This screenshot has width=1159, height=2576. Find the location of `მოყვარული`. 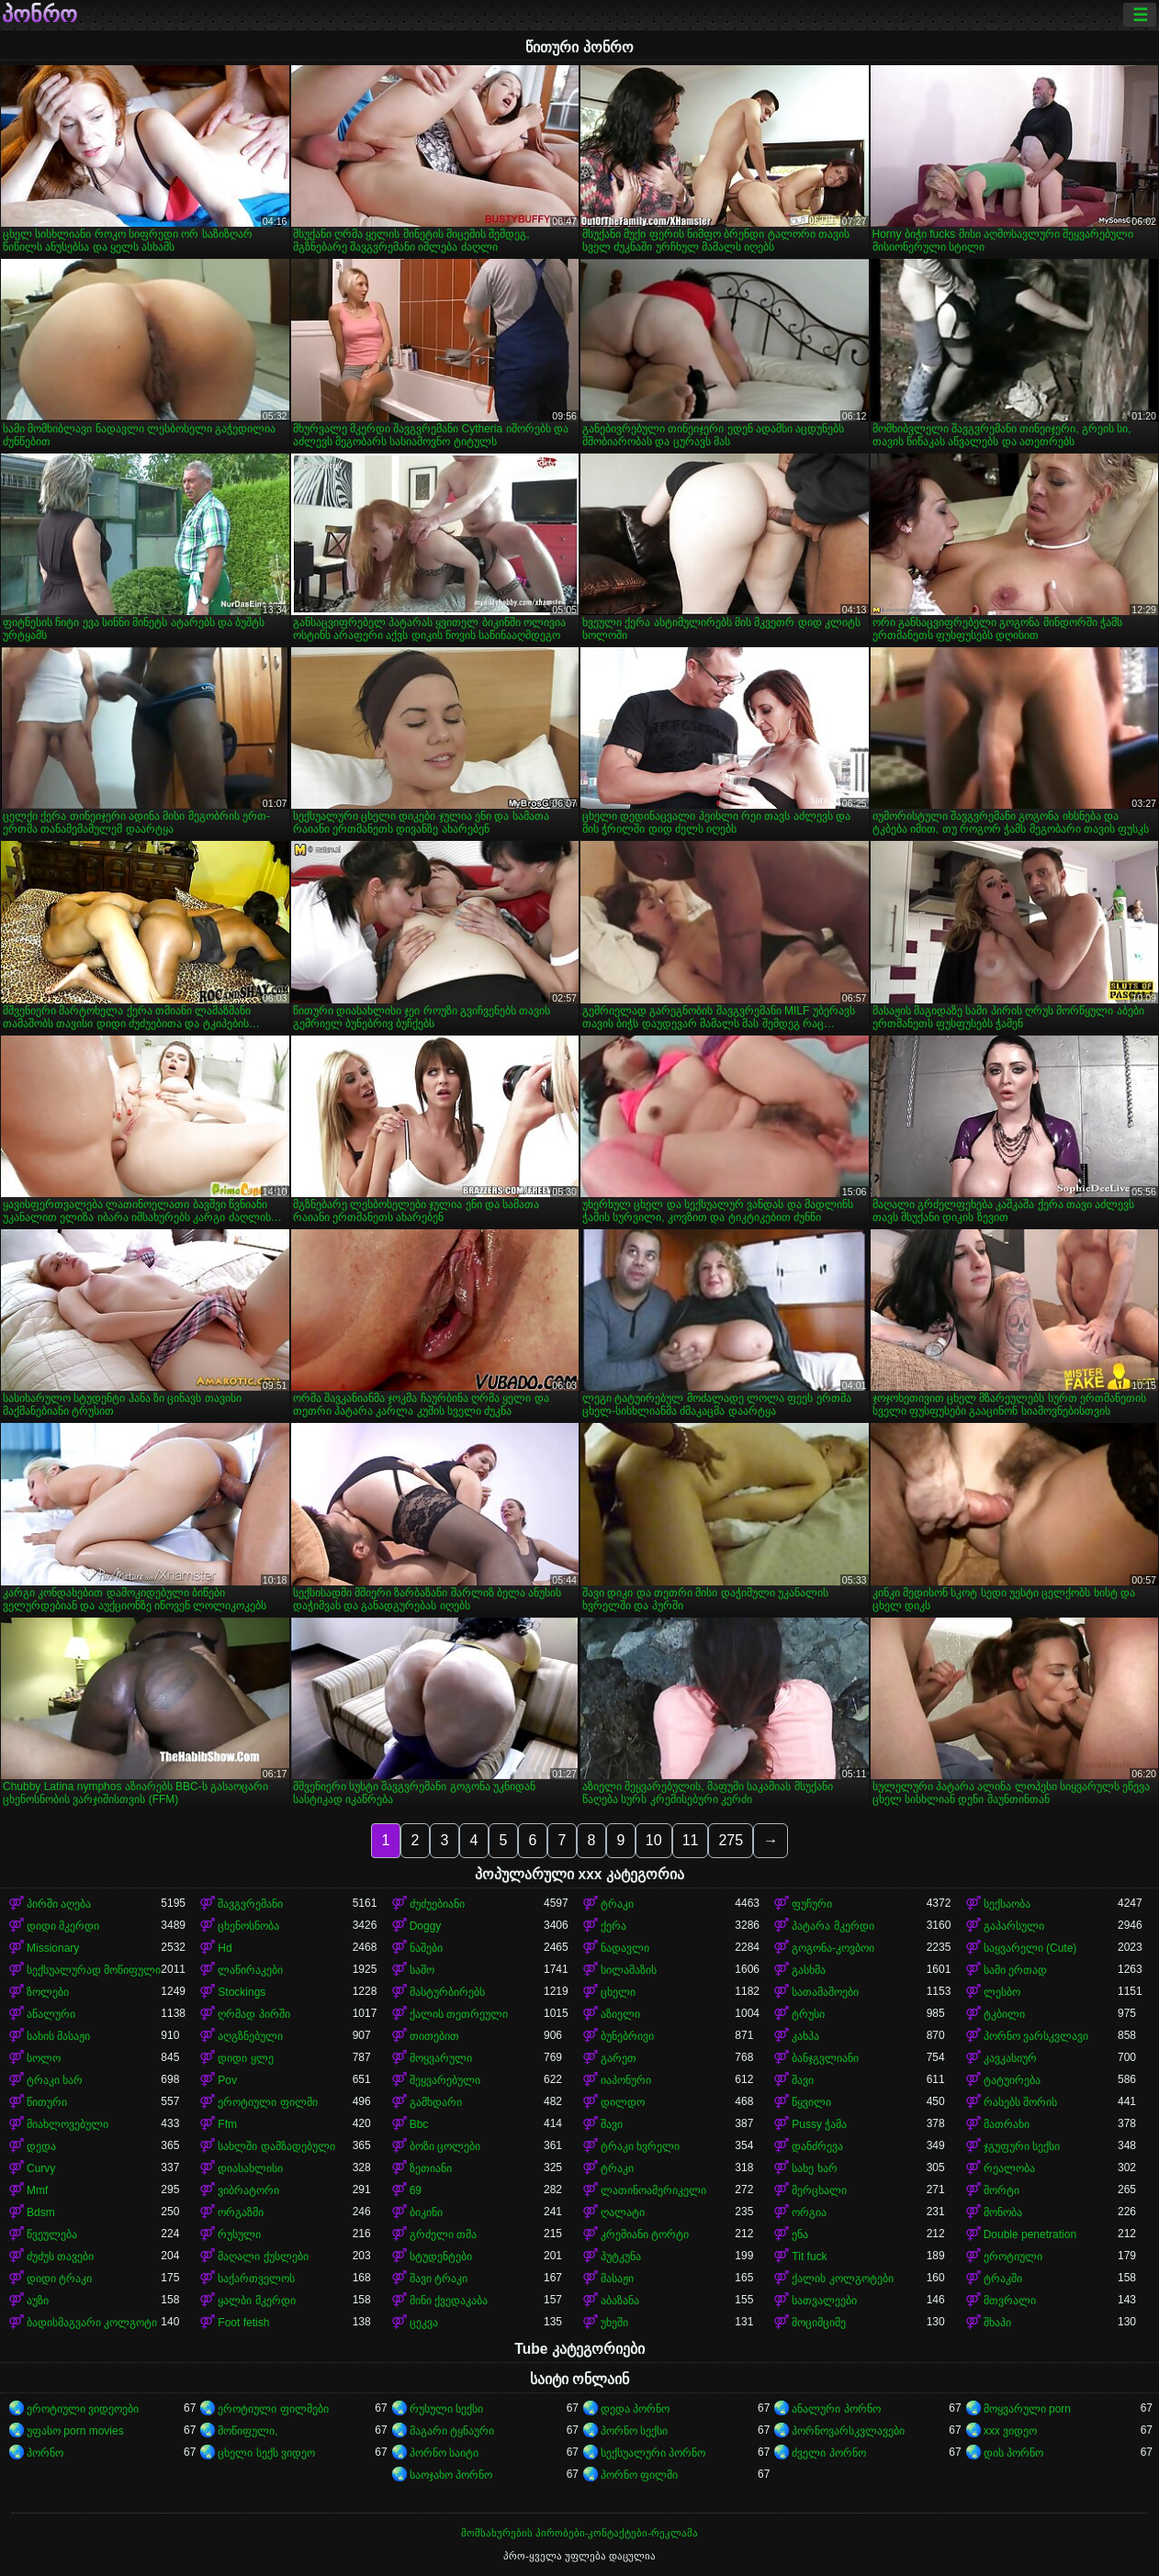

მოყვარული is located at coordinates (441, 2058).